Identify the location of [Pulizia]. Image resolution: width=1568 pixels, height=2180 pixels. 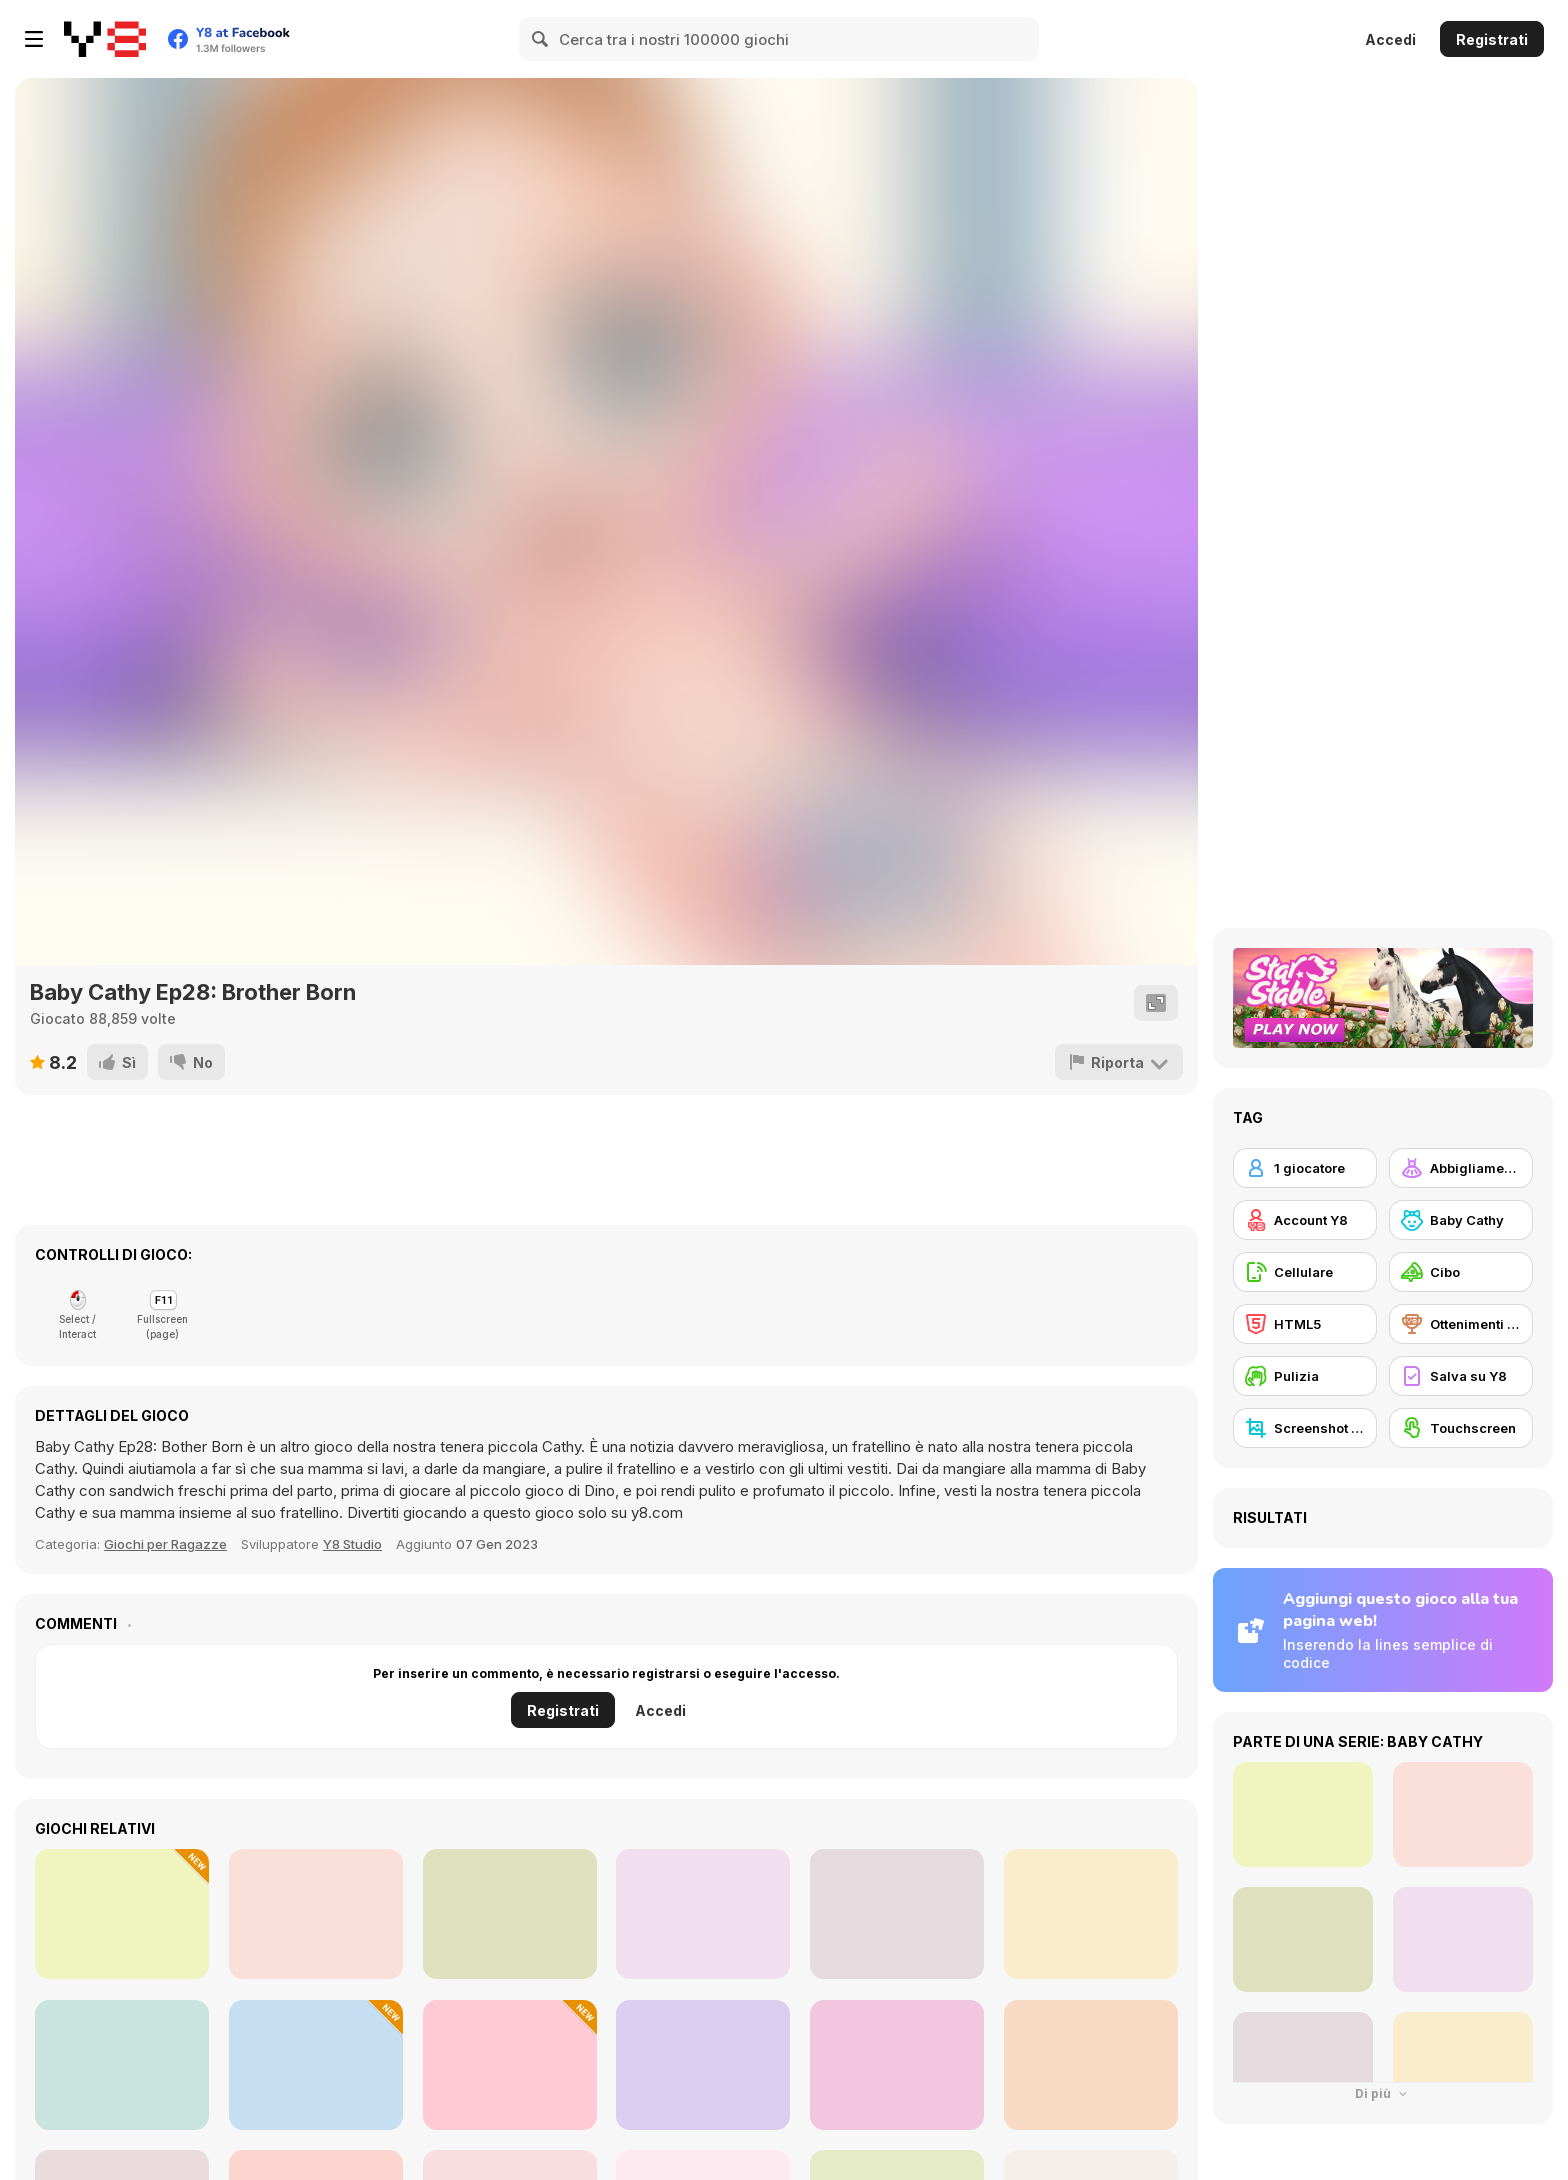
(1305, 1376).